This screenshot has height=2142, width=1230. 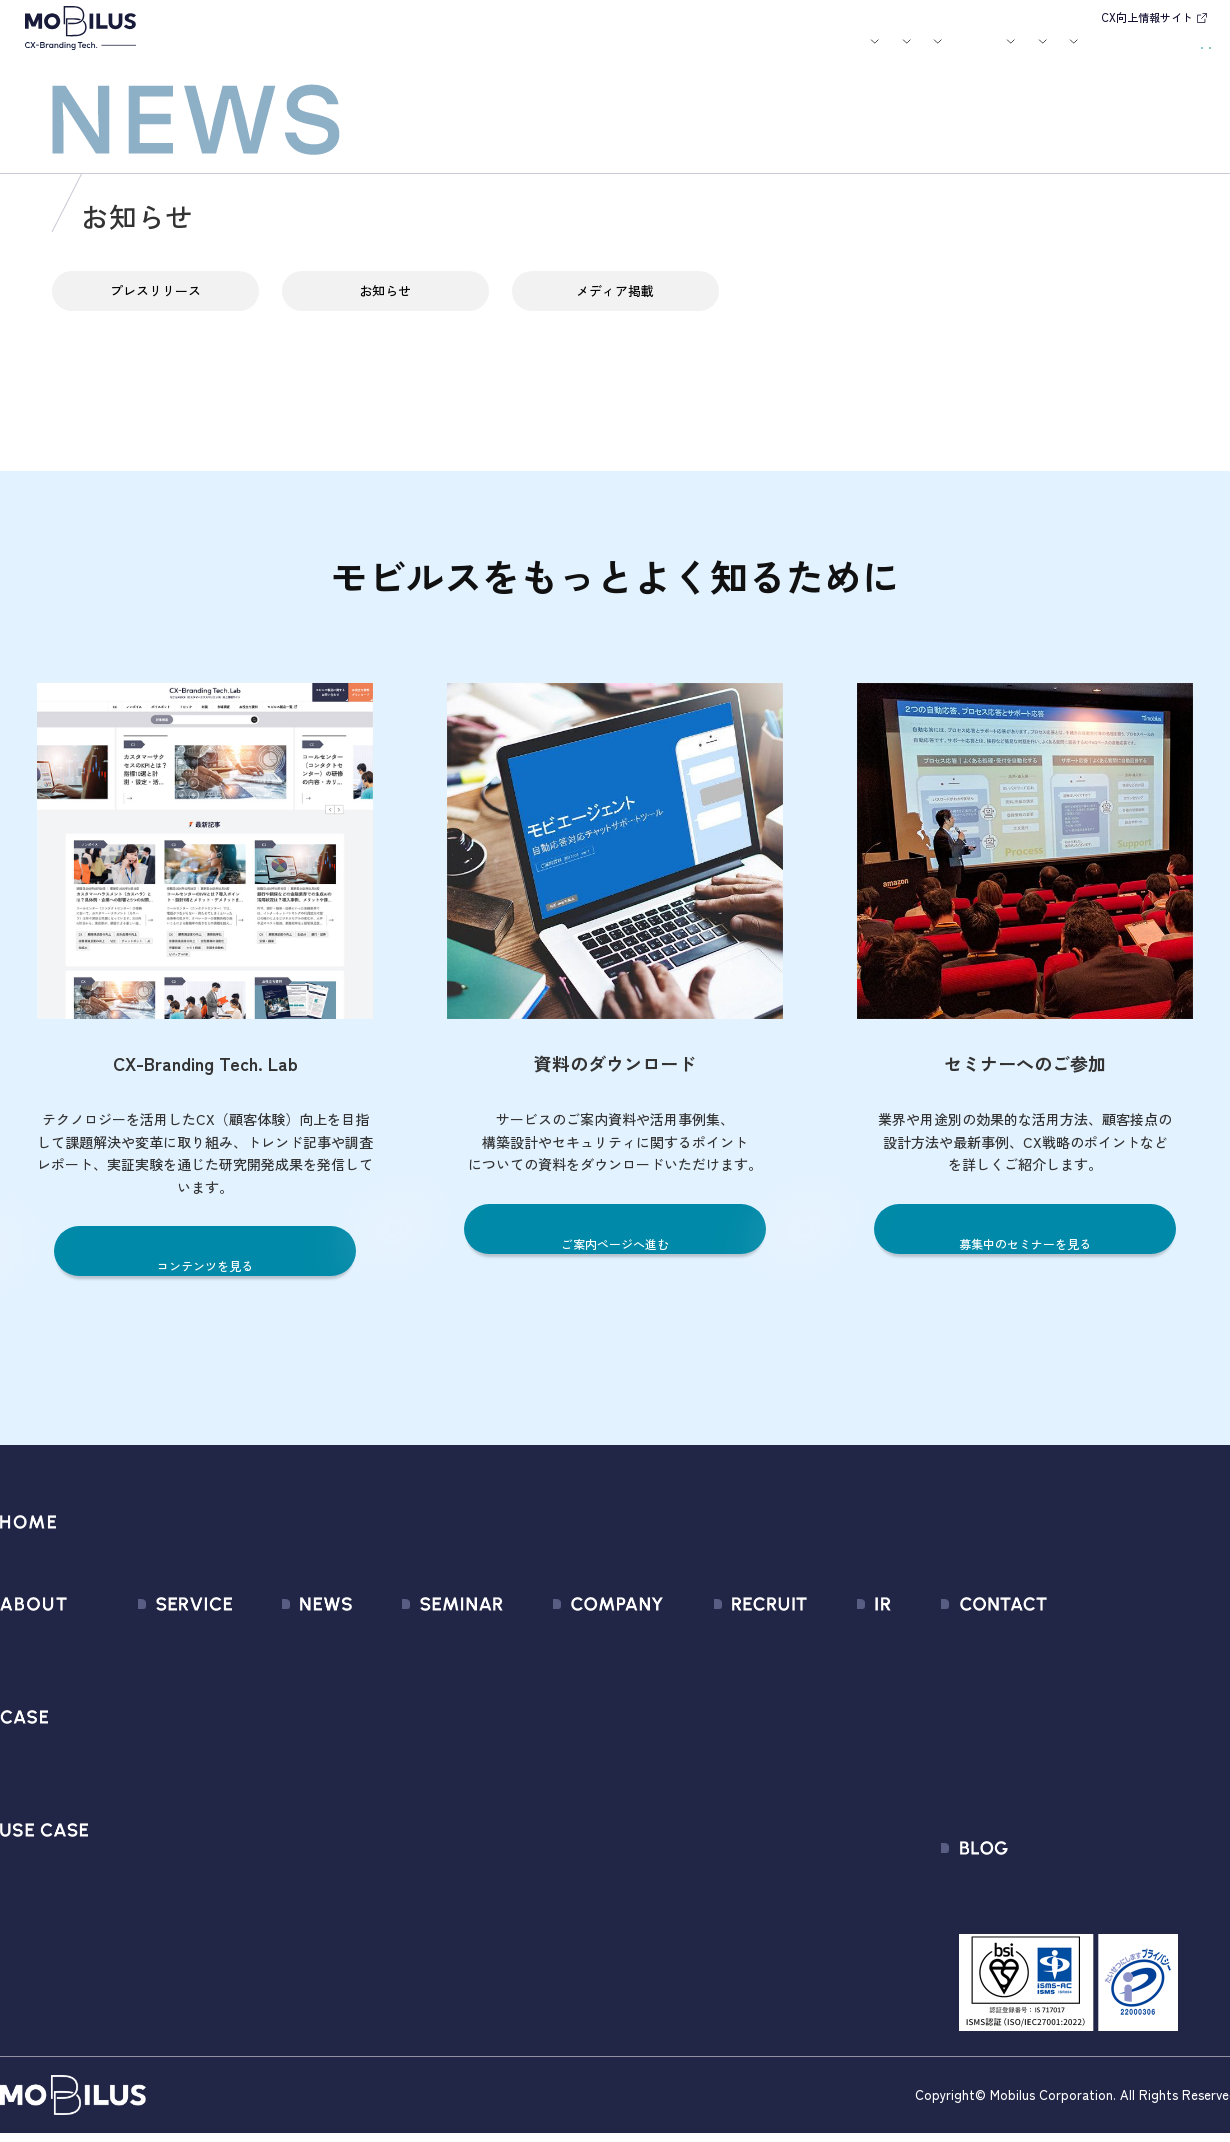 What do you see at coordinates (966, 53) in the screenshot?
I see `IR情報` at bounding box center [966, 53].